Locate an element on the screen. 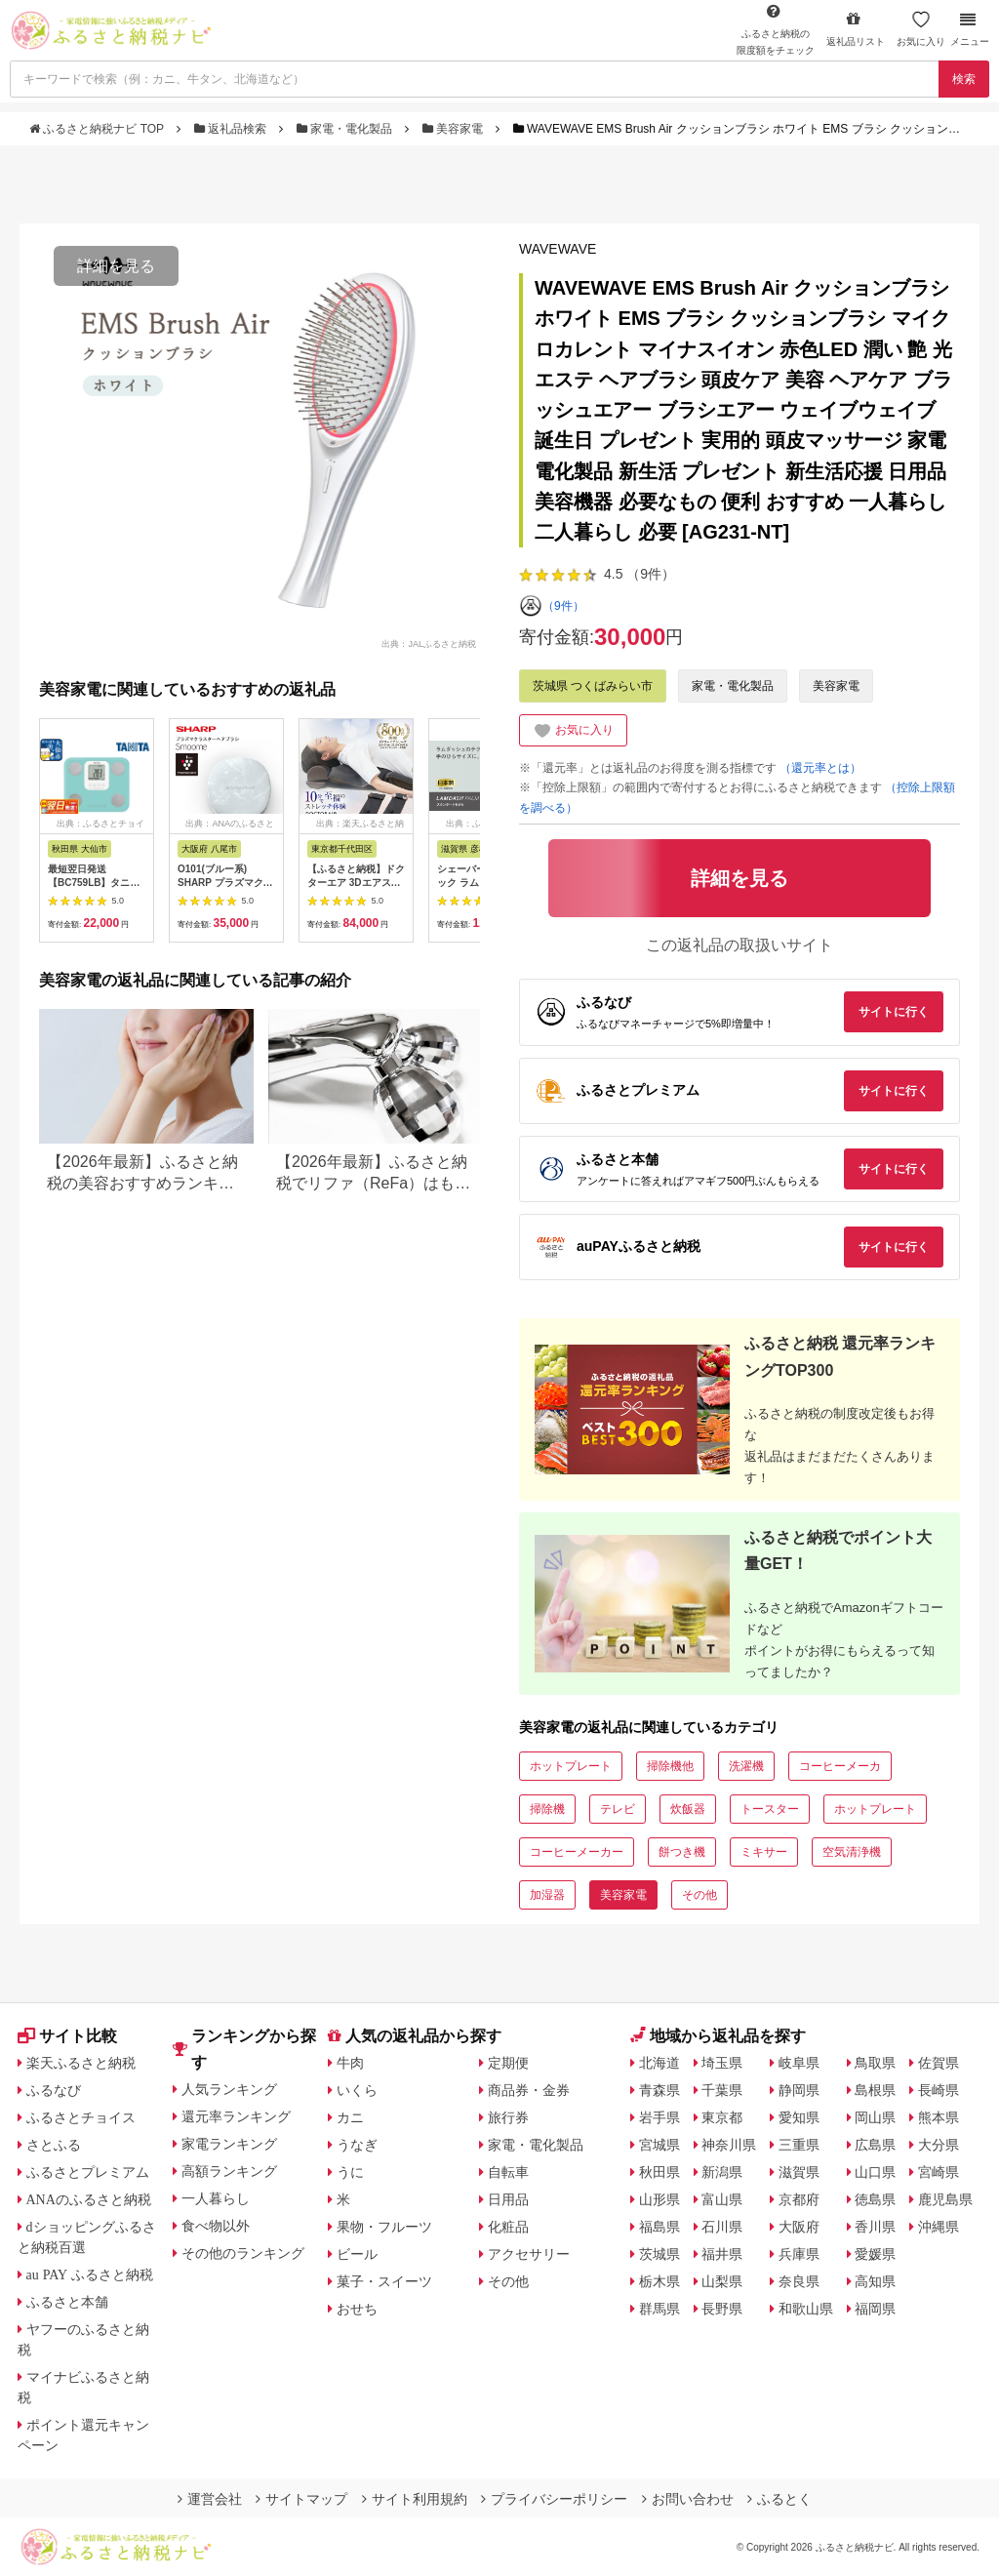 Image resolution: width=999 pixels, height=2576 pixels. 東京都 is located at coordinates (721, 2117).